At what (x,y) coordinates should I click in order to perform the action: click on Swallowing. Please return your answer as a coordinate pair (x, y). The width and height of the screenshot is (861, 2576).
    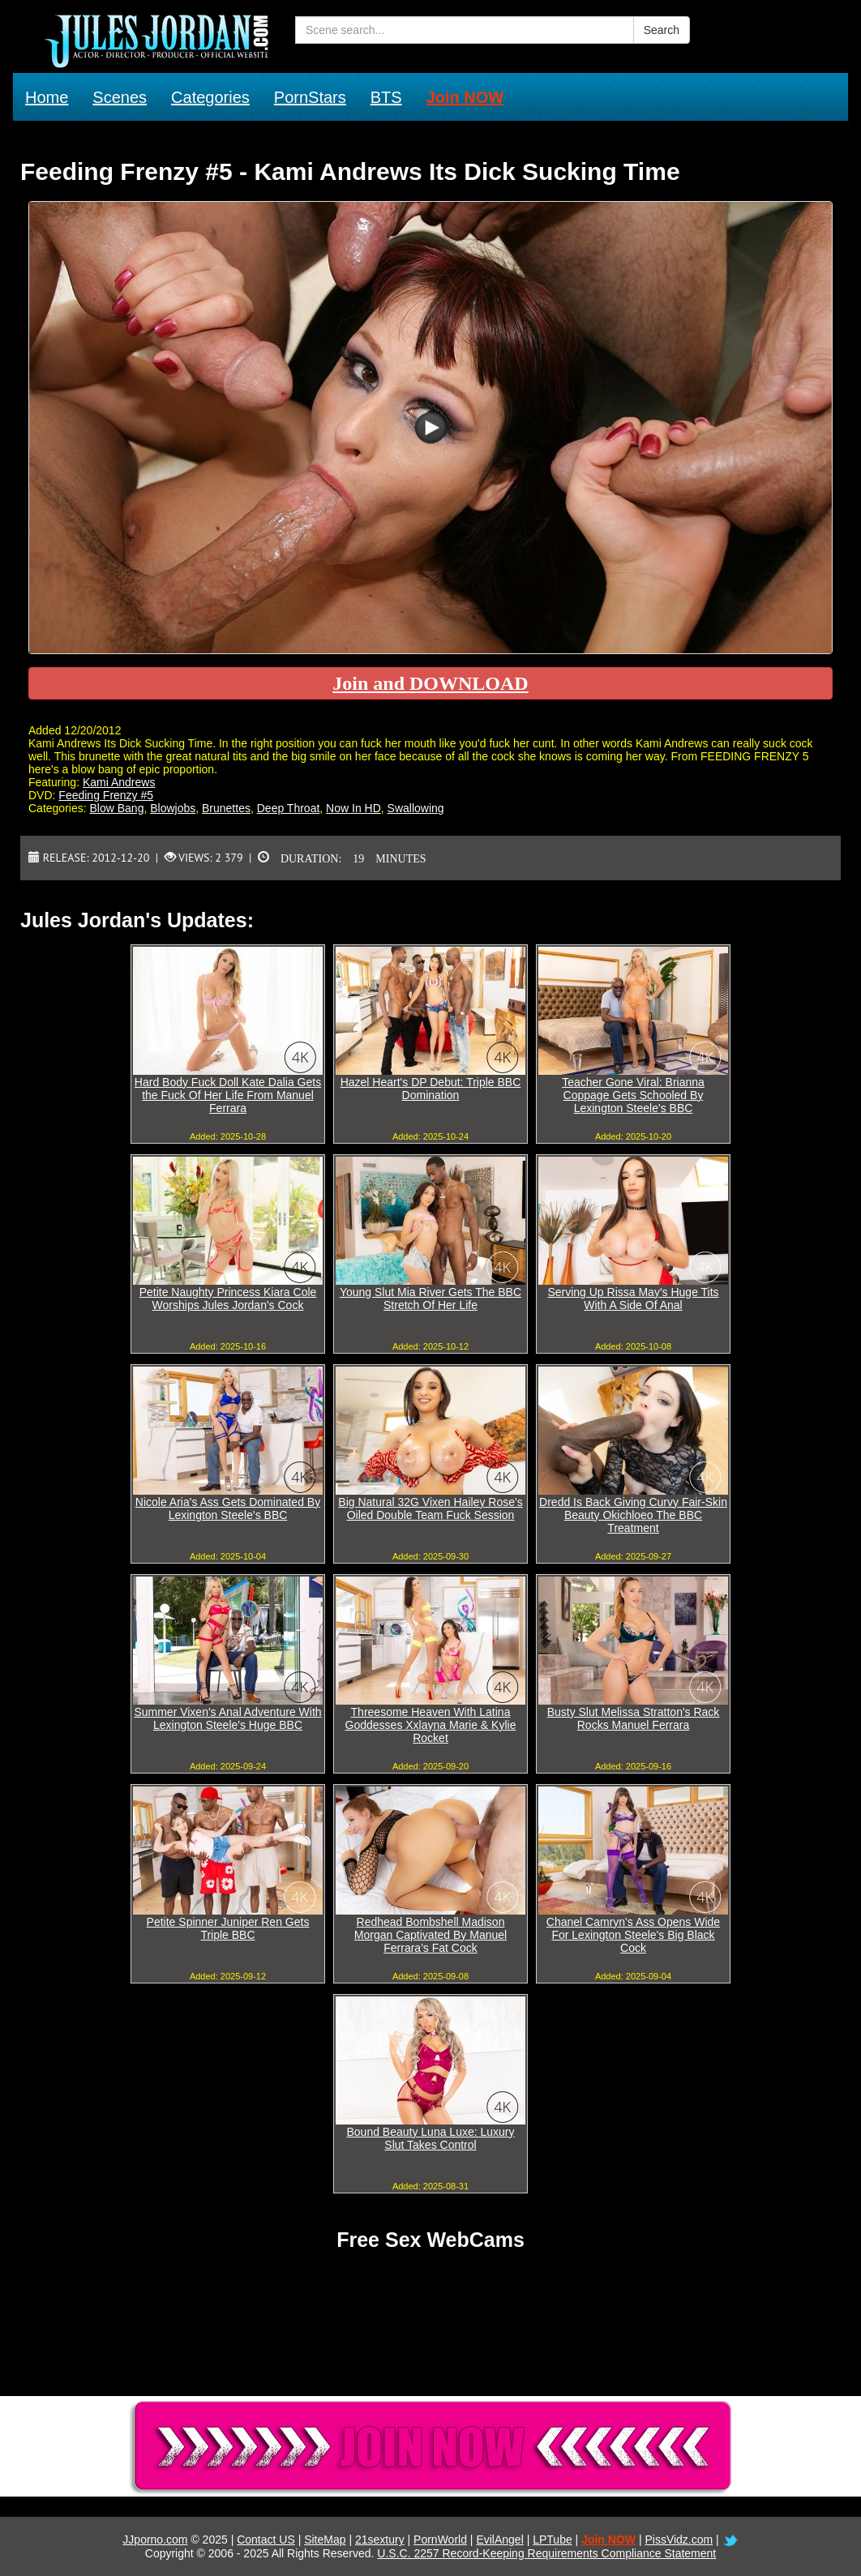
    Looking at the image, I should click on (416, 808).